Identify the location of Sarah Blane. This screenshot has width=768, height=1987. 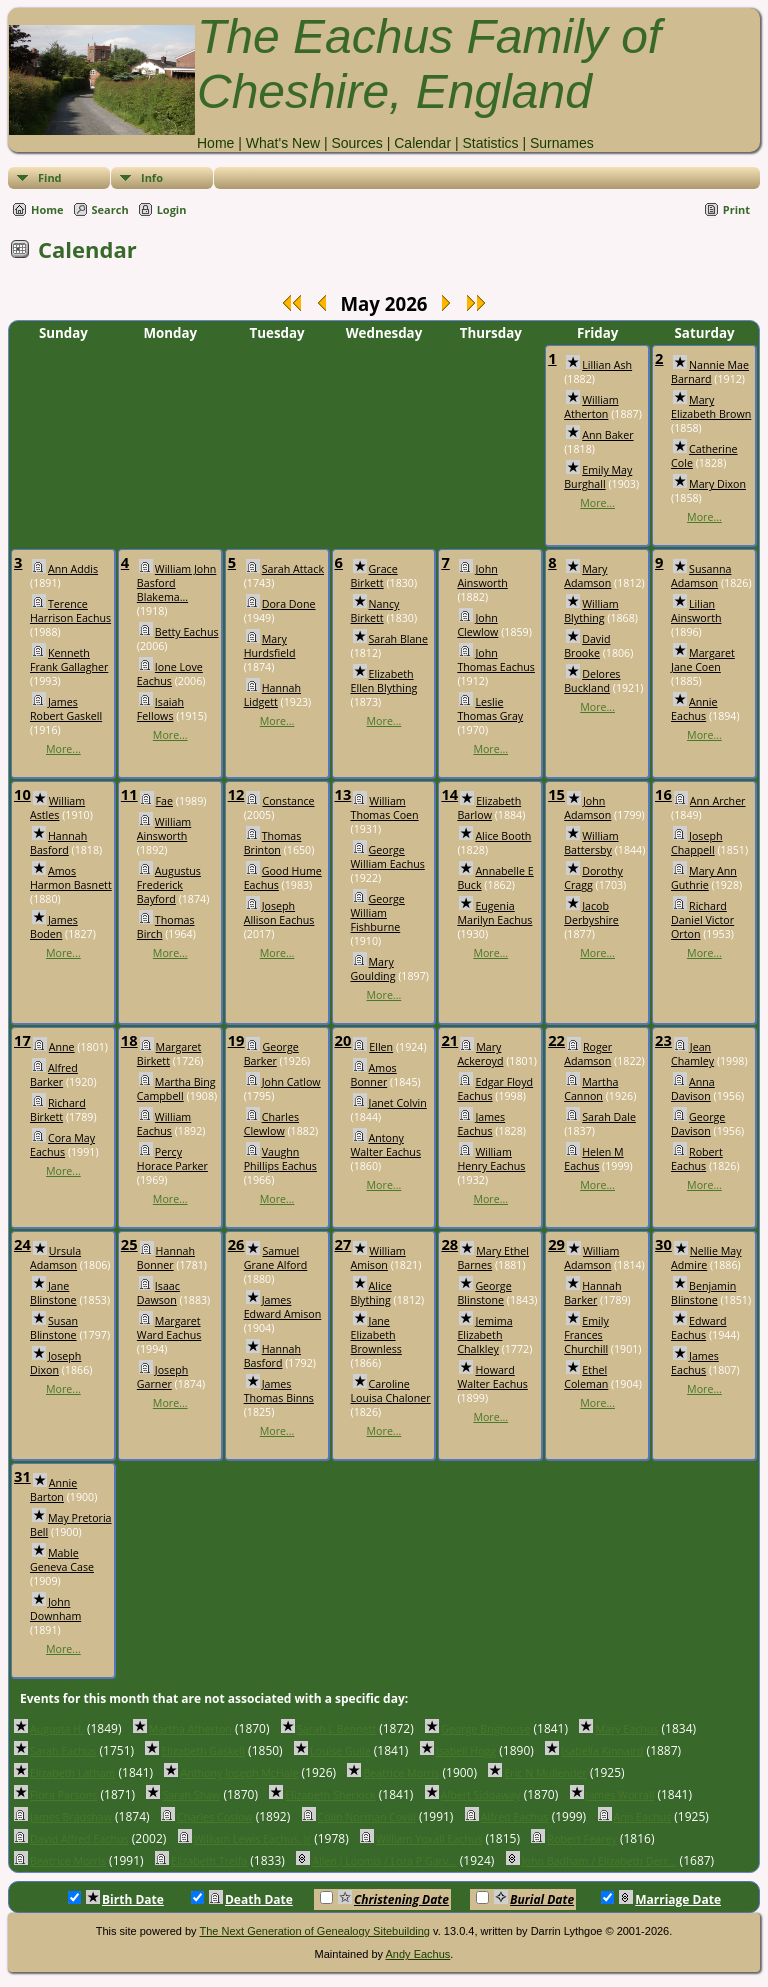
(398, 639).